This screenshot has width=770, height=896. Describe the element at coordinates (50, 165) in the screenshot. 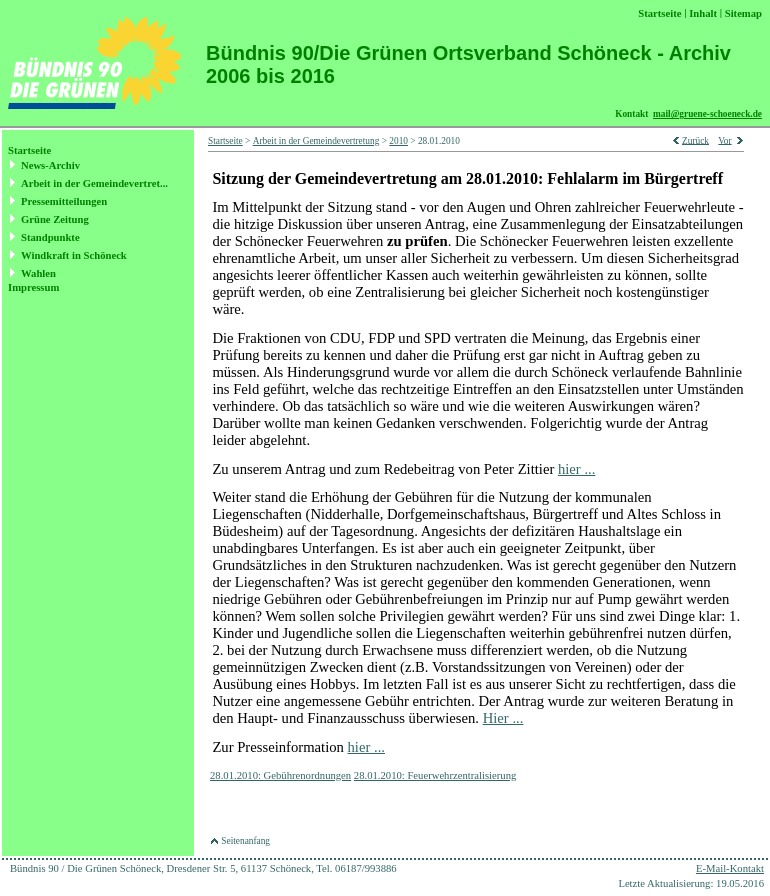

I see `News-Archiv` at that location.